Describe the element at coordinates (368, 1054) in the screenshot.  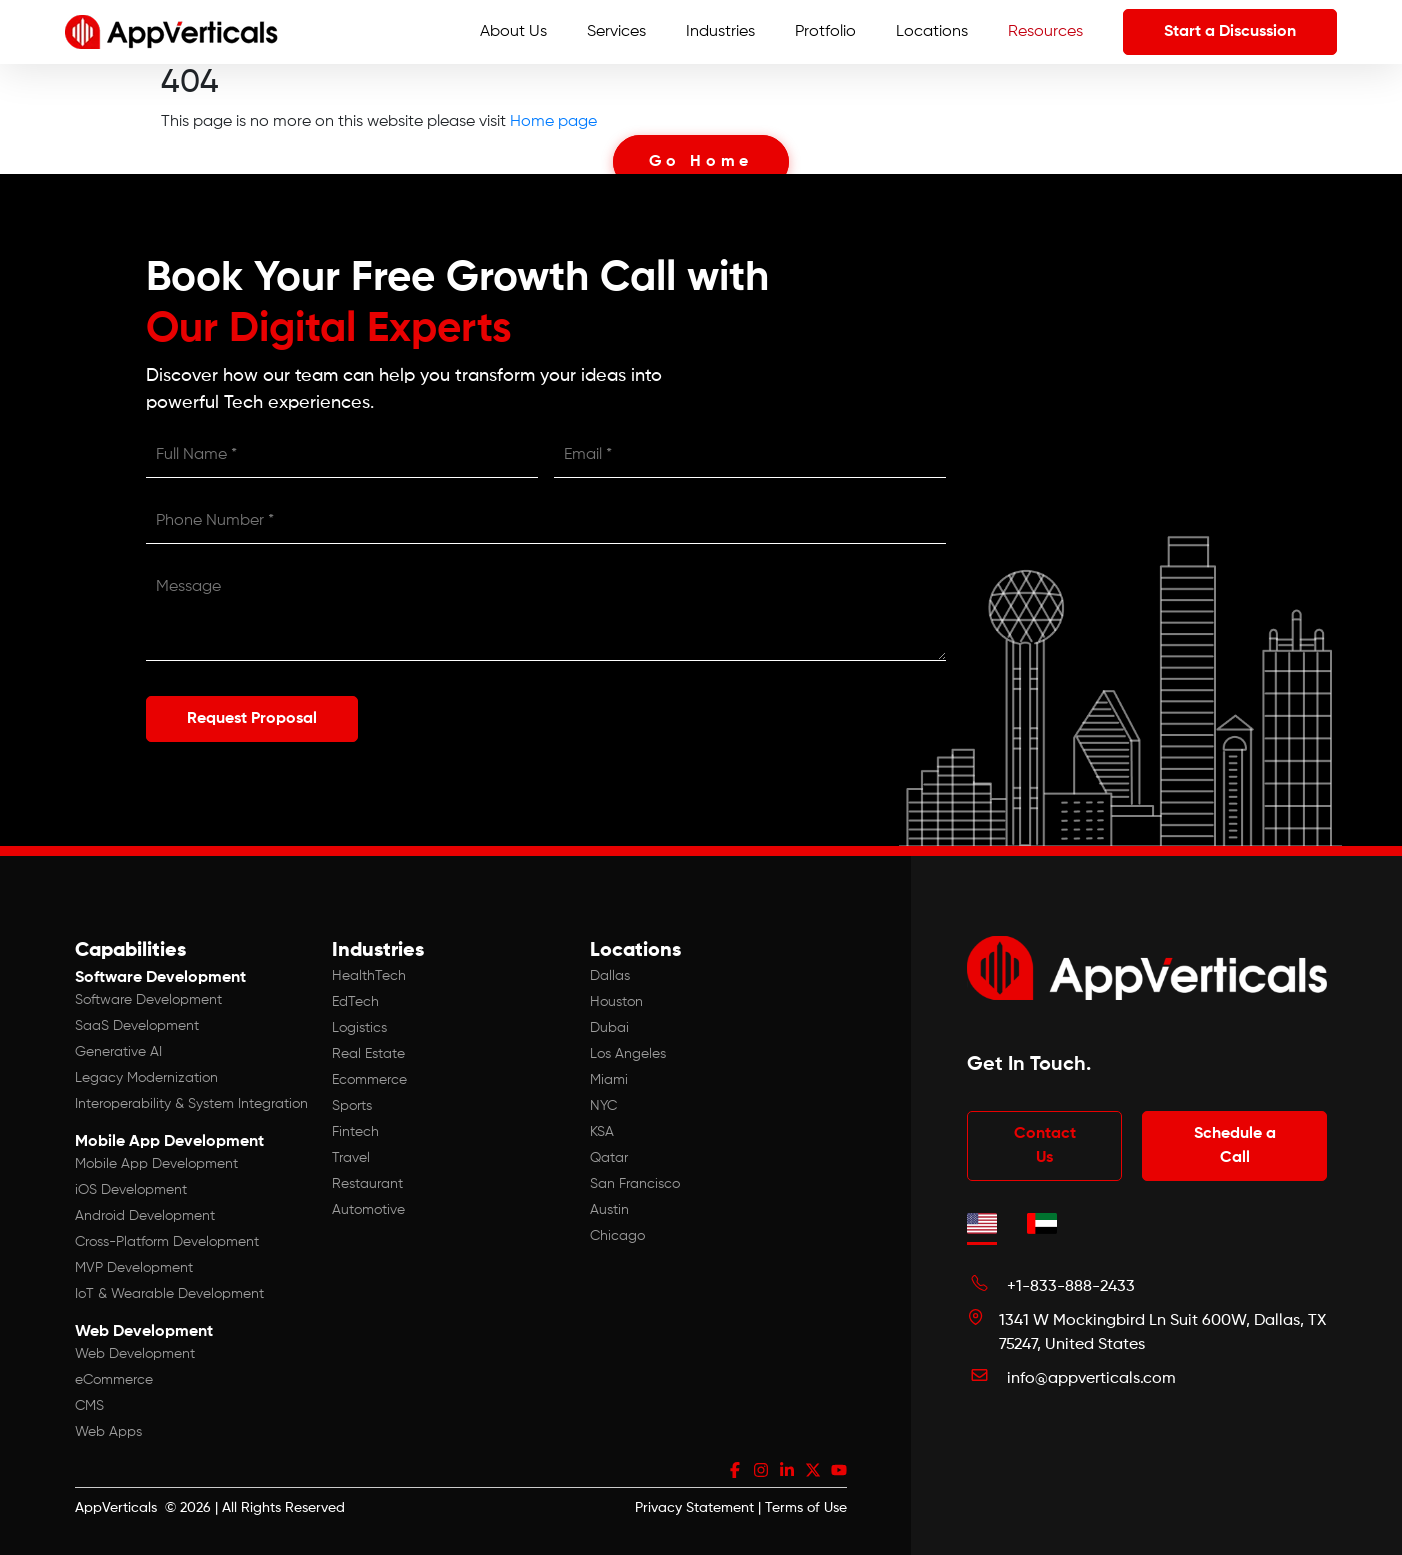
I see `Real Estate` at that location.